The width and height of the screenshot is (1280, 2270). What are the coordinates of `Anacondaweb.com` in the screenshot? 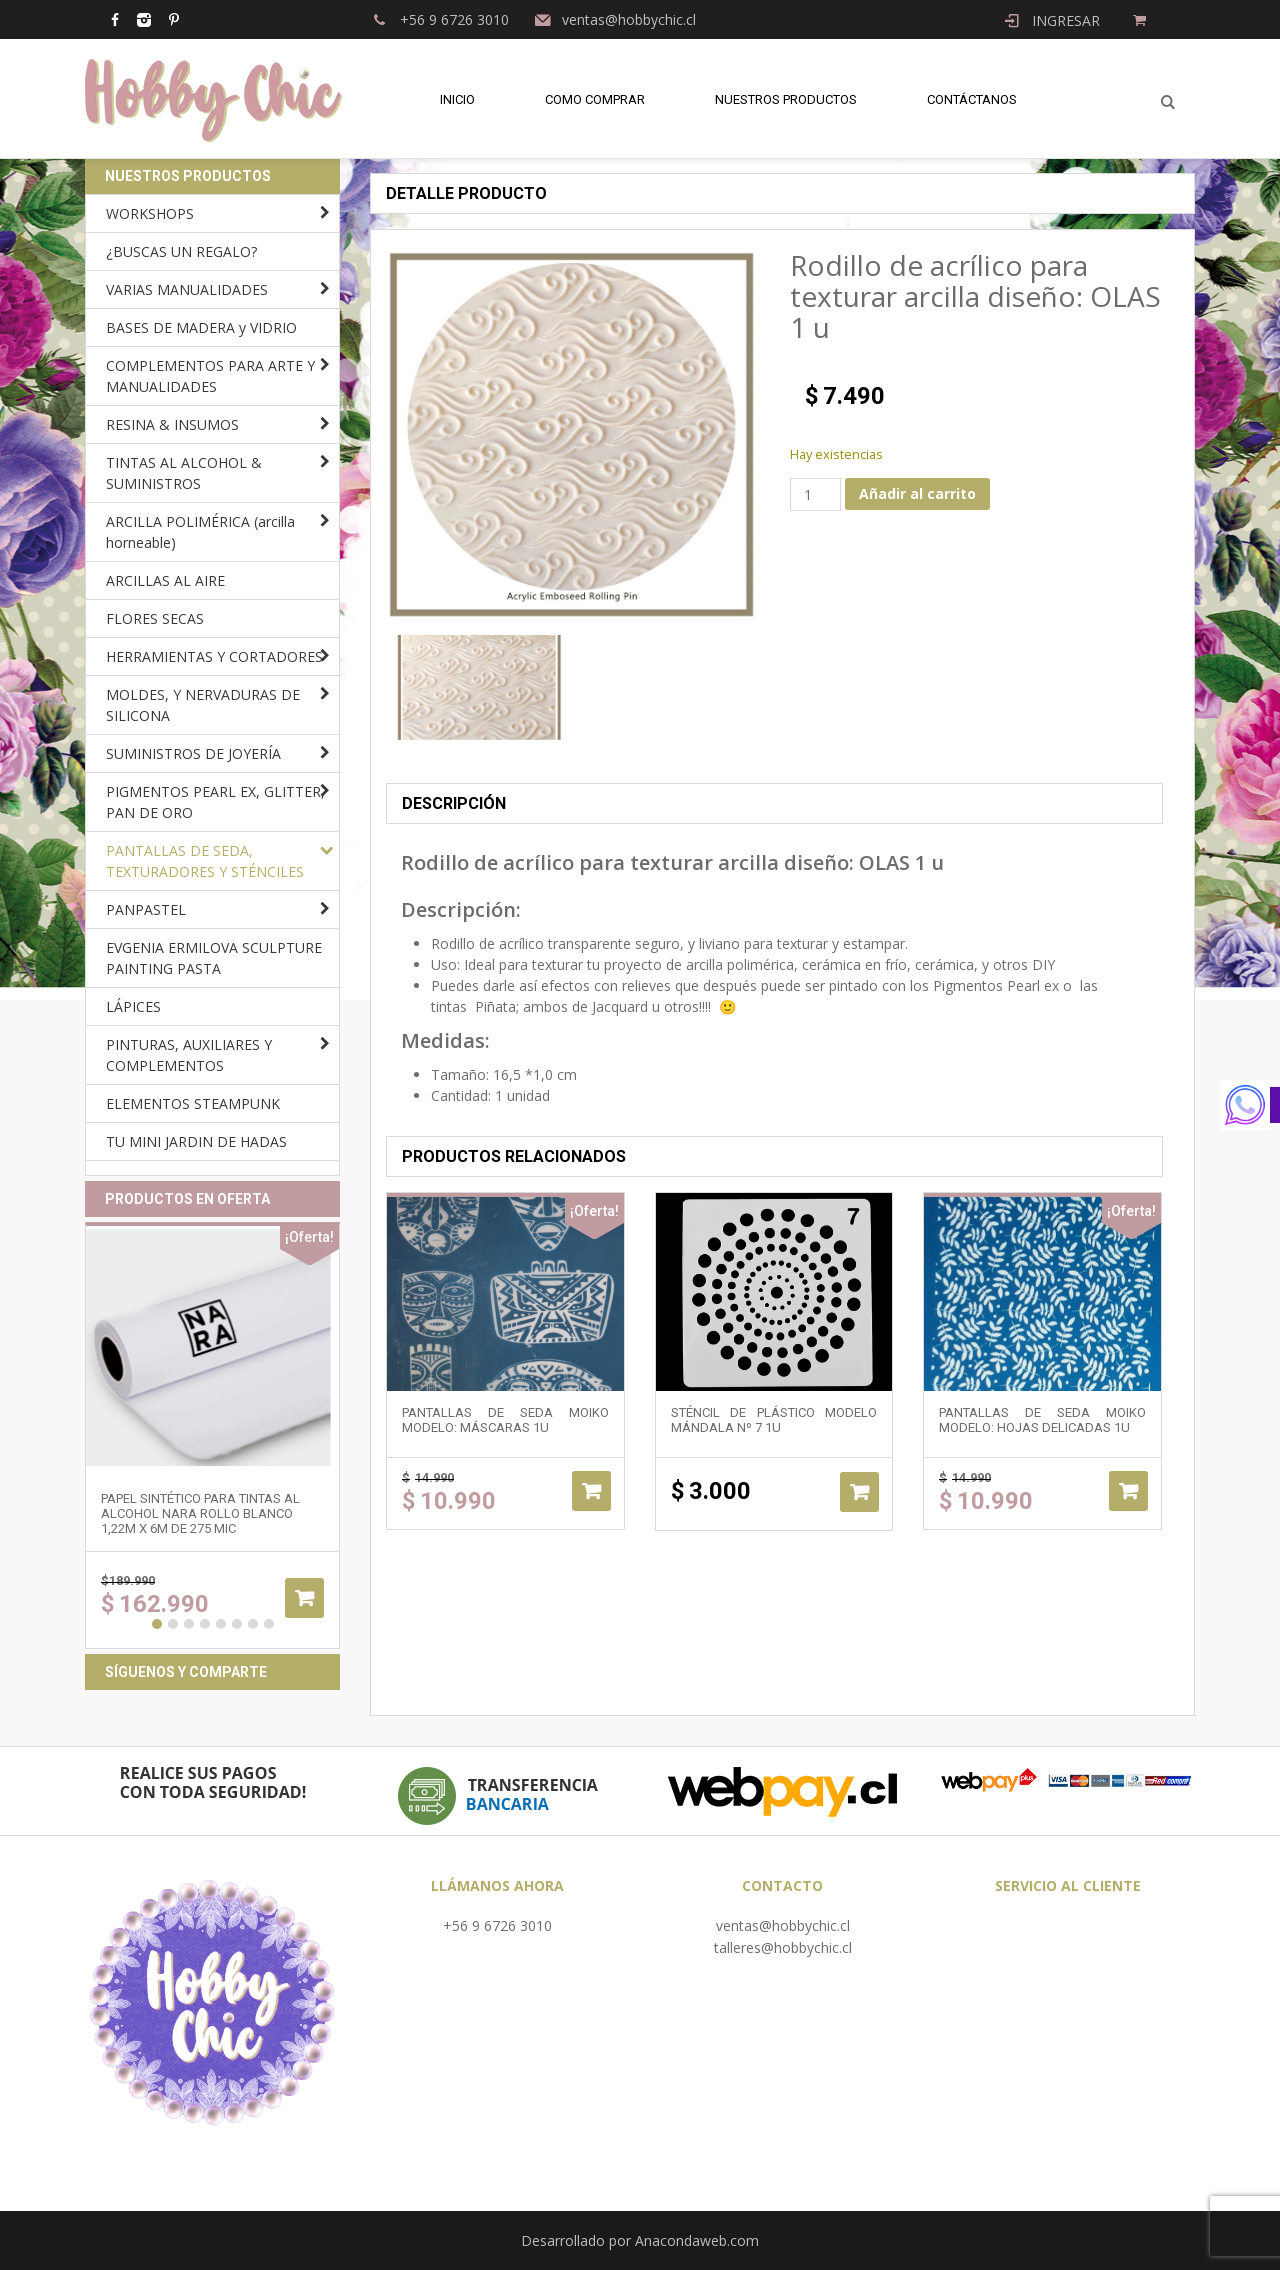 It's located at (697, 2240).